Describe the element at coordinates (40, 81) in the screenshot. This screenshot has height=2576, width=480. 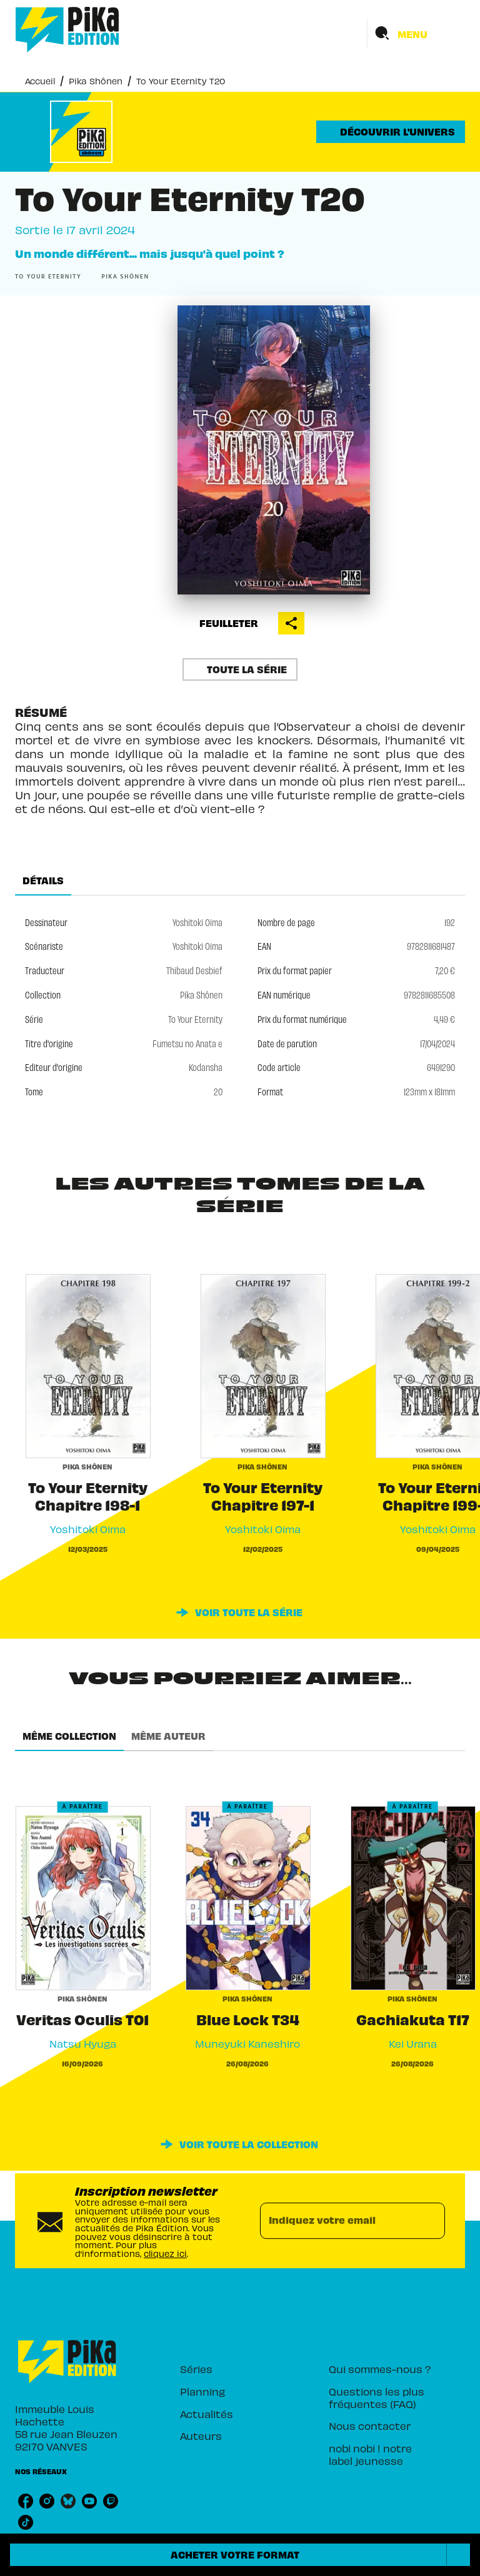
I see `Accueil` at that location.